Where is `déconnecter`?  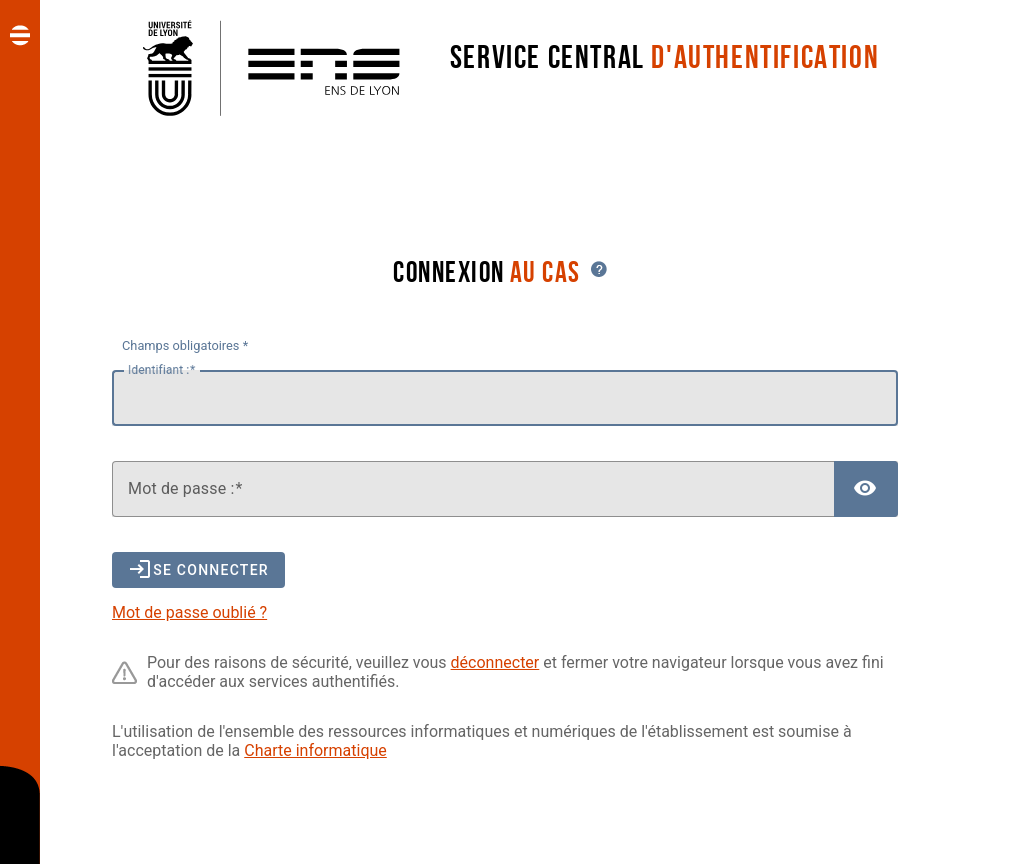
déconnecter is located at coordinates (495, 662).